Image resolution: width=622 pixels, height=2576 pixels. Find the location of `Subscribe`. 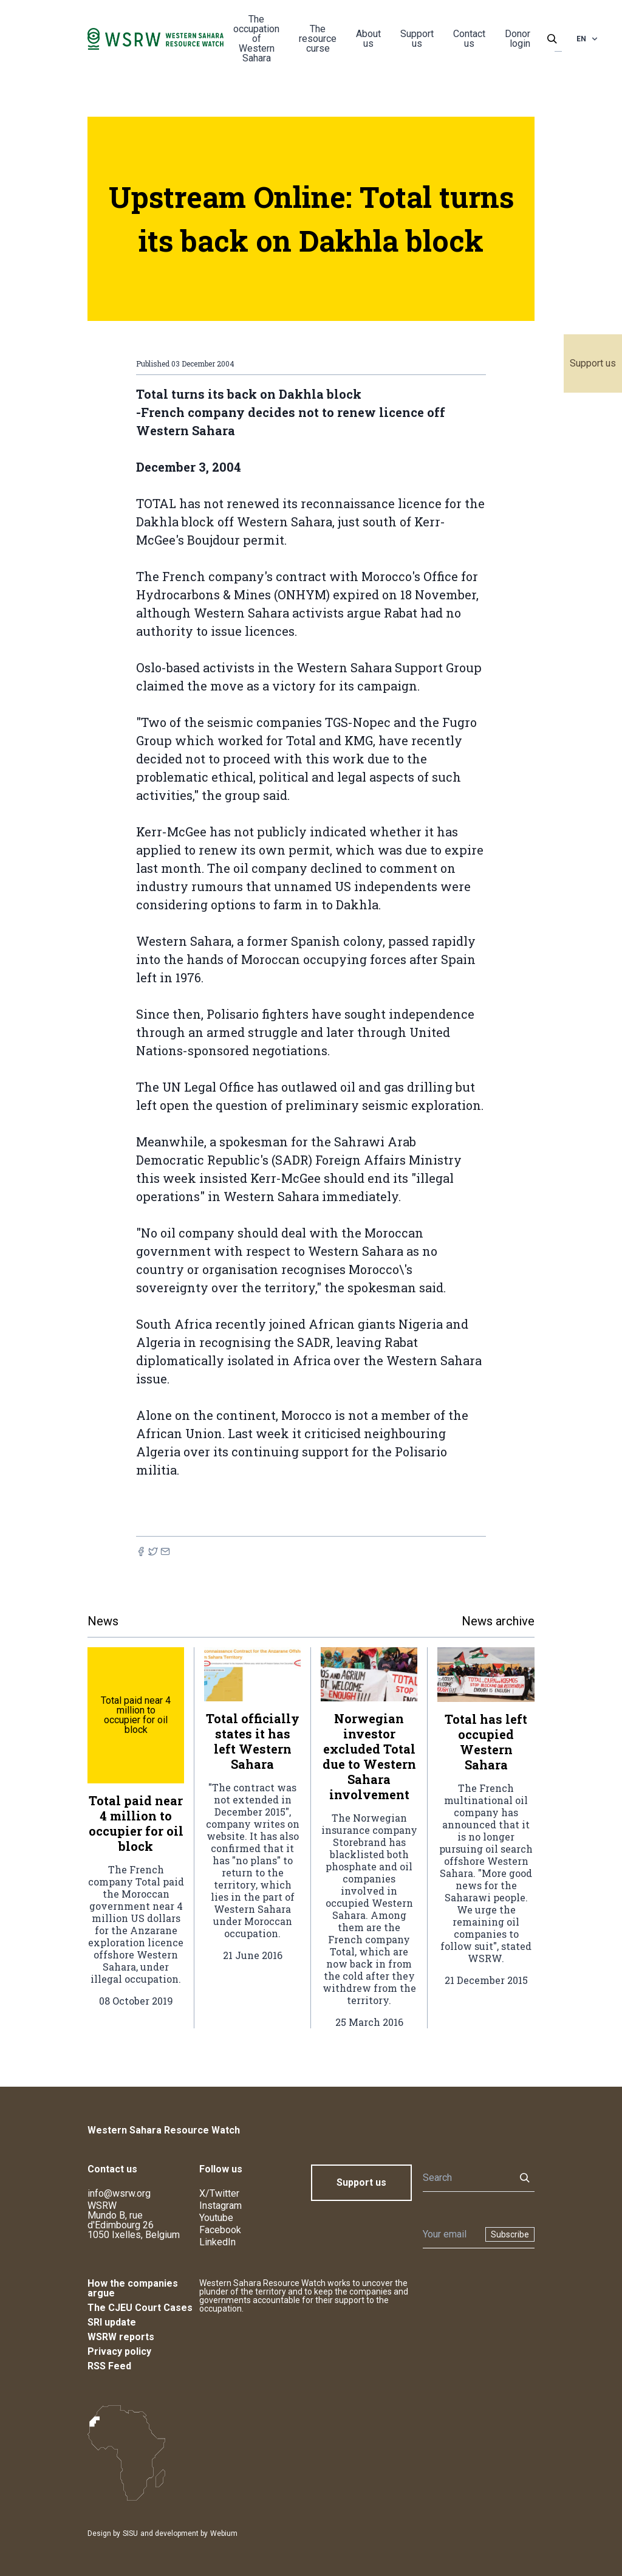

Subscribe is located at coordinates (510, 2234).